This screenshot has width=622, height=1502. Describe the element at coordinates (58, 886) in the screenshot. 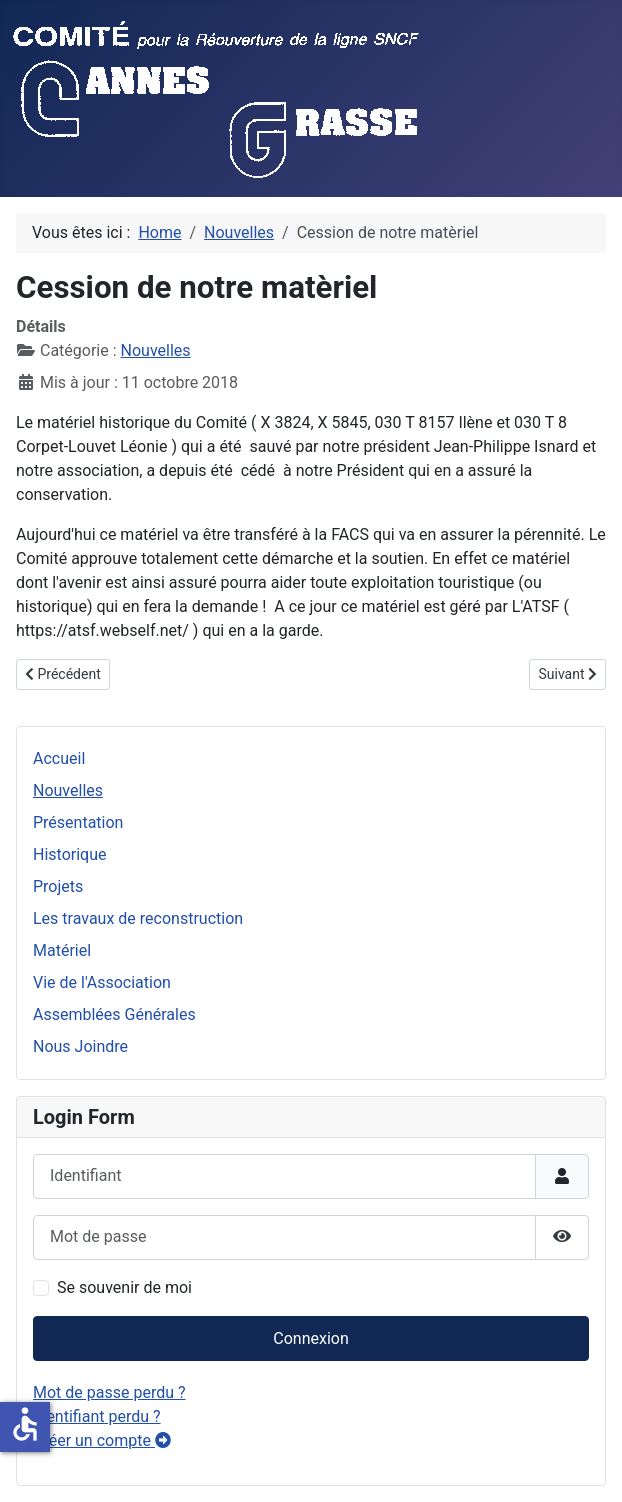

I see `Projets` at that location.